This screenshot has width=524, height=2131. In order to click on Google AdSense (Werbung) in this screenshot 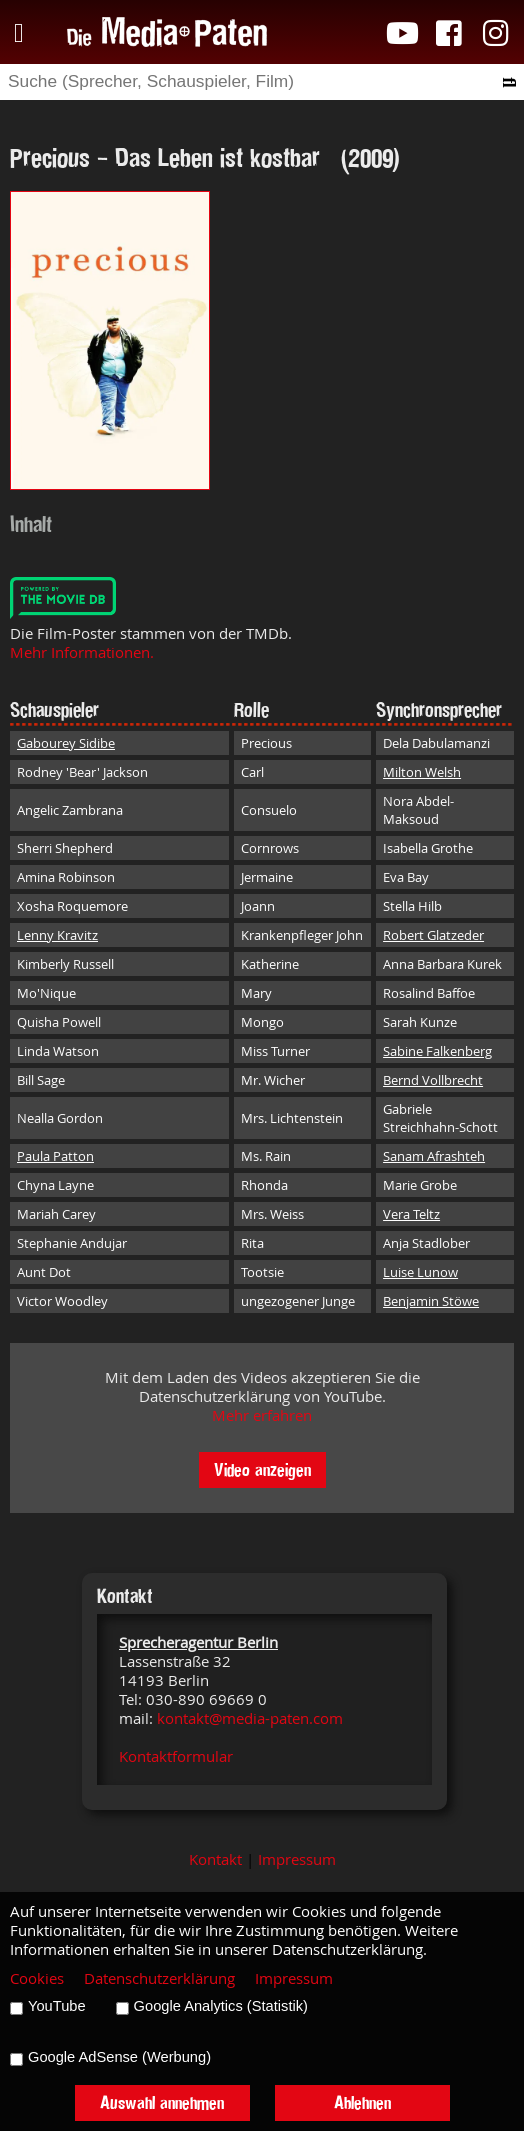, I will do `click(119, 2057)`.